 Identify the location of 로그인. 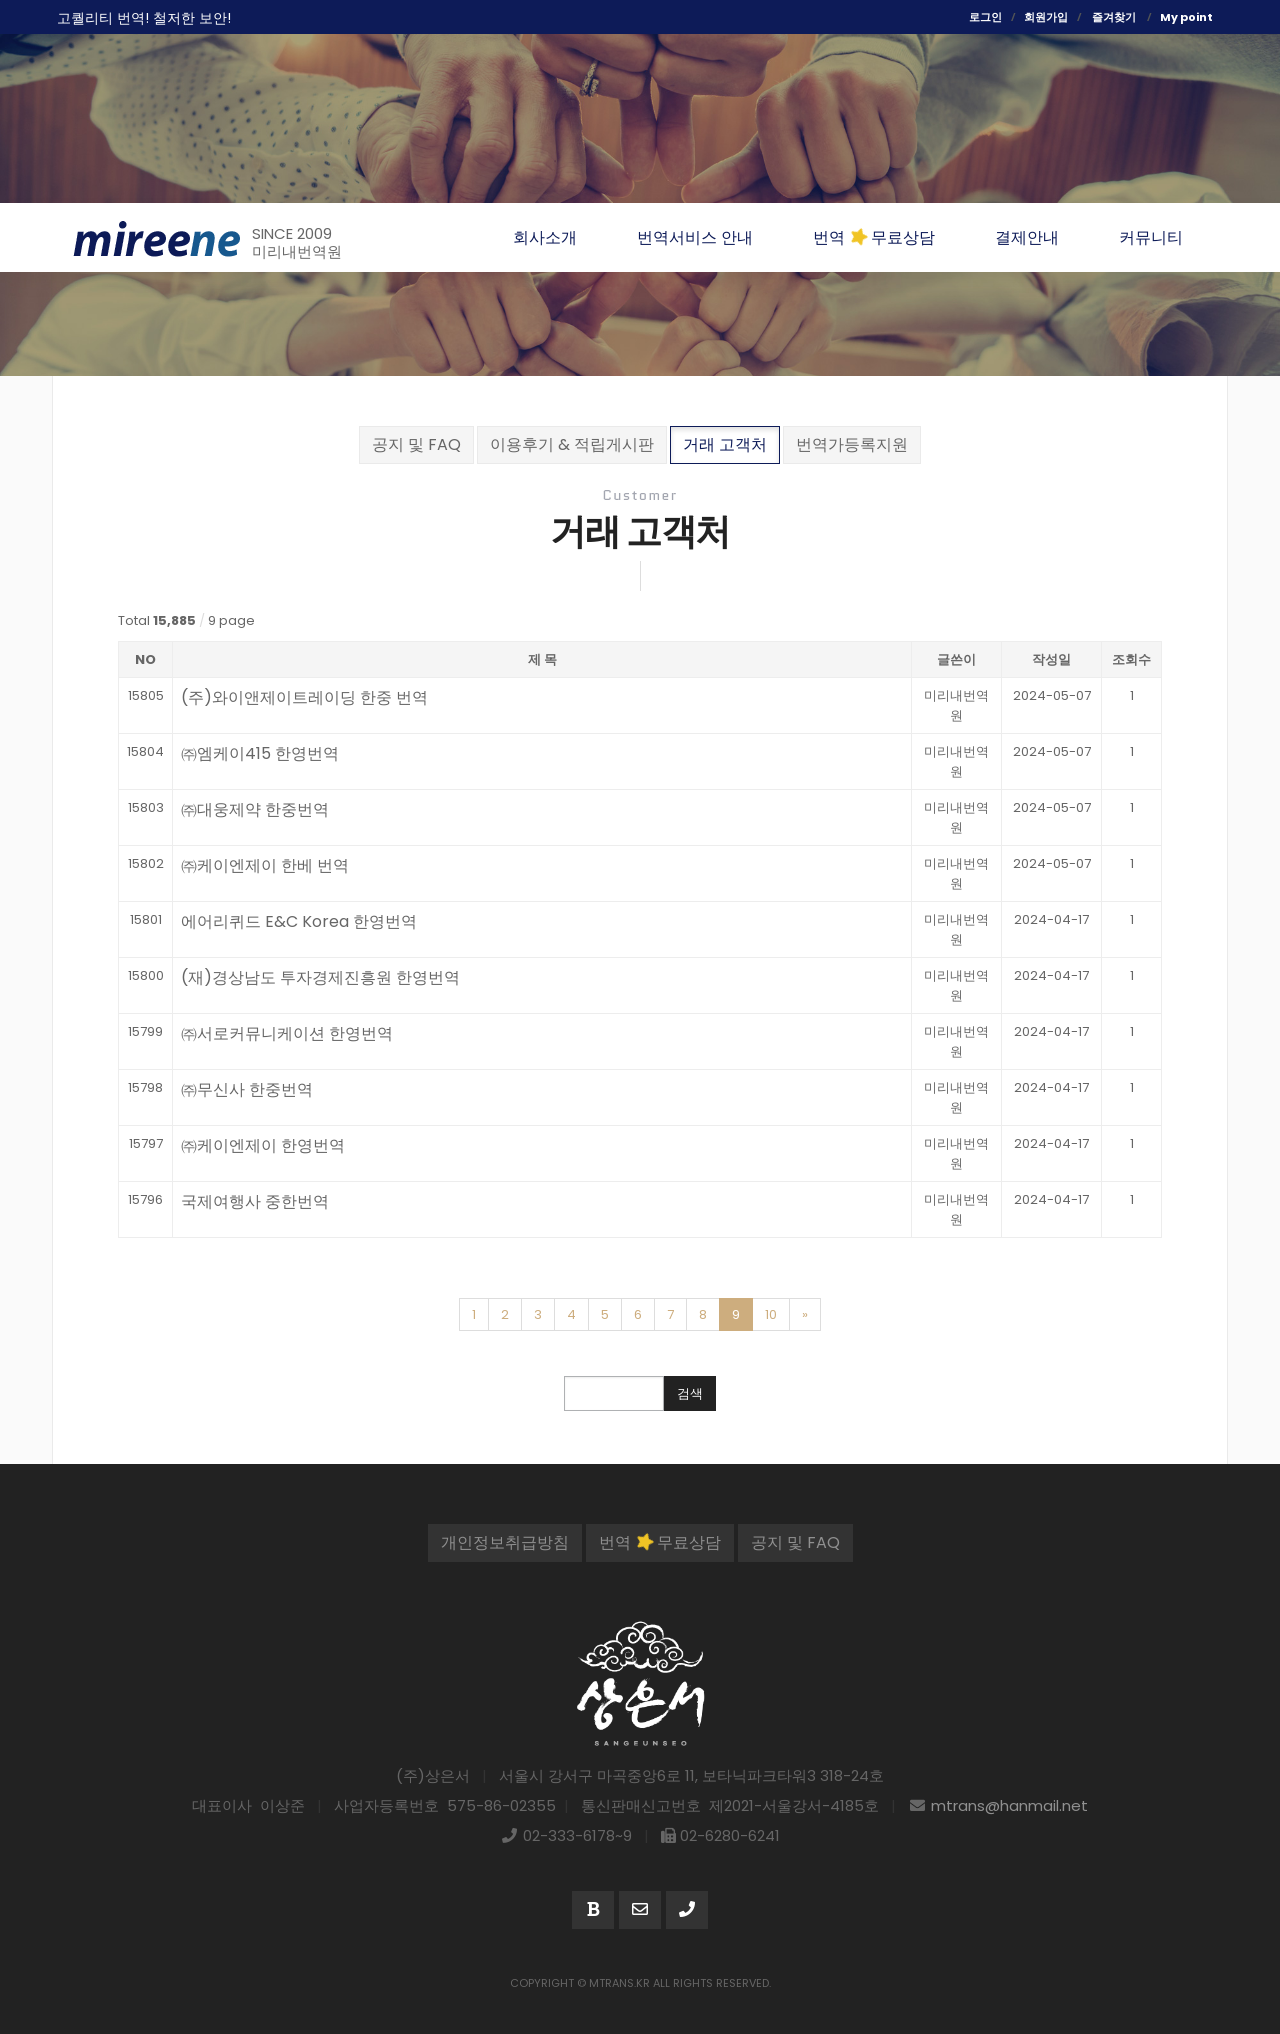
(985, 17).